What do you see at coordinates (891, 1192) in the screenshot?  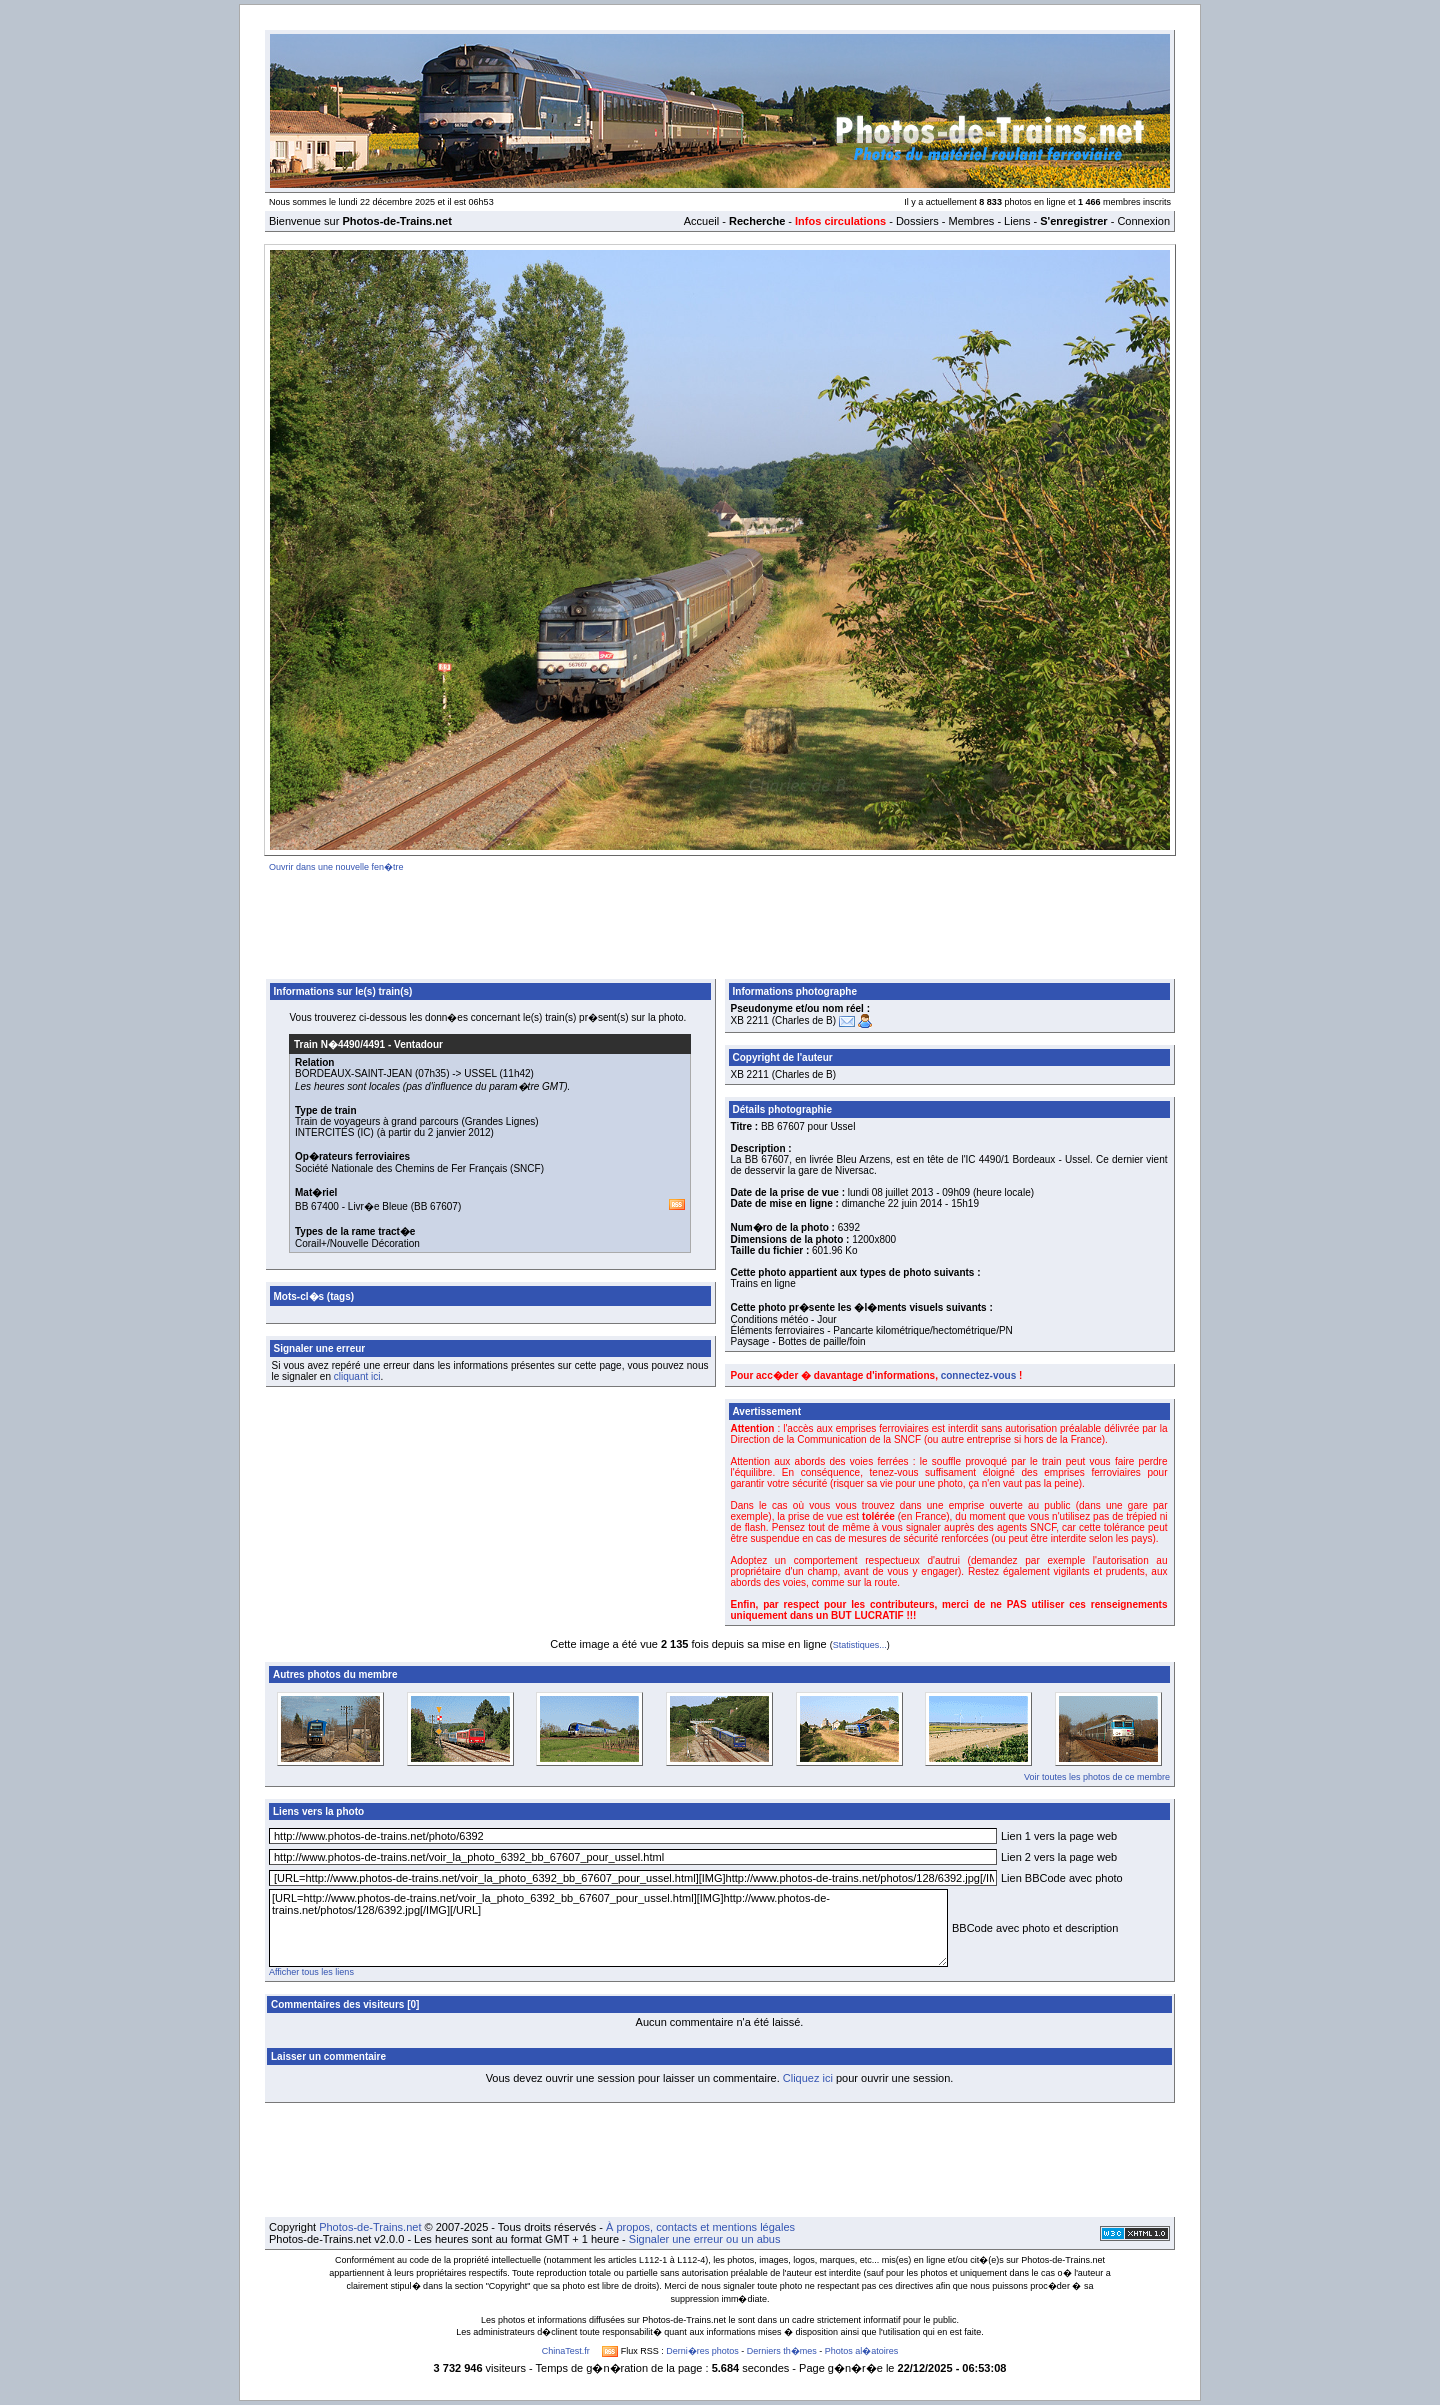 I see `lundi 08 juillet 2013` at bounding box center [891, 1192].